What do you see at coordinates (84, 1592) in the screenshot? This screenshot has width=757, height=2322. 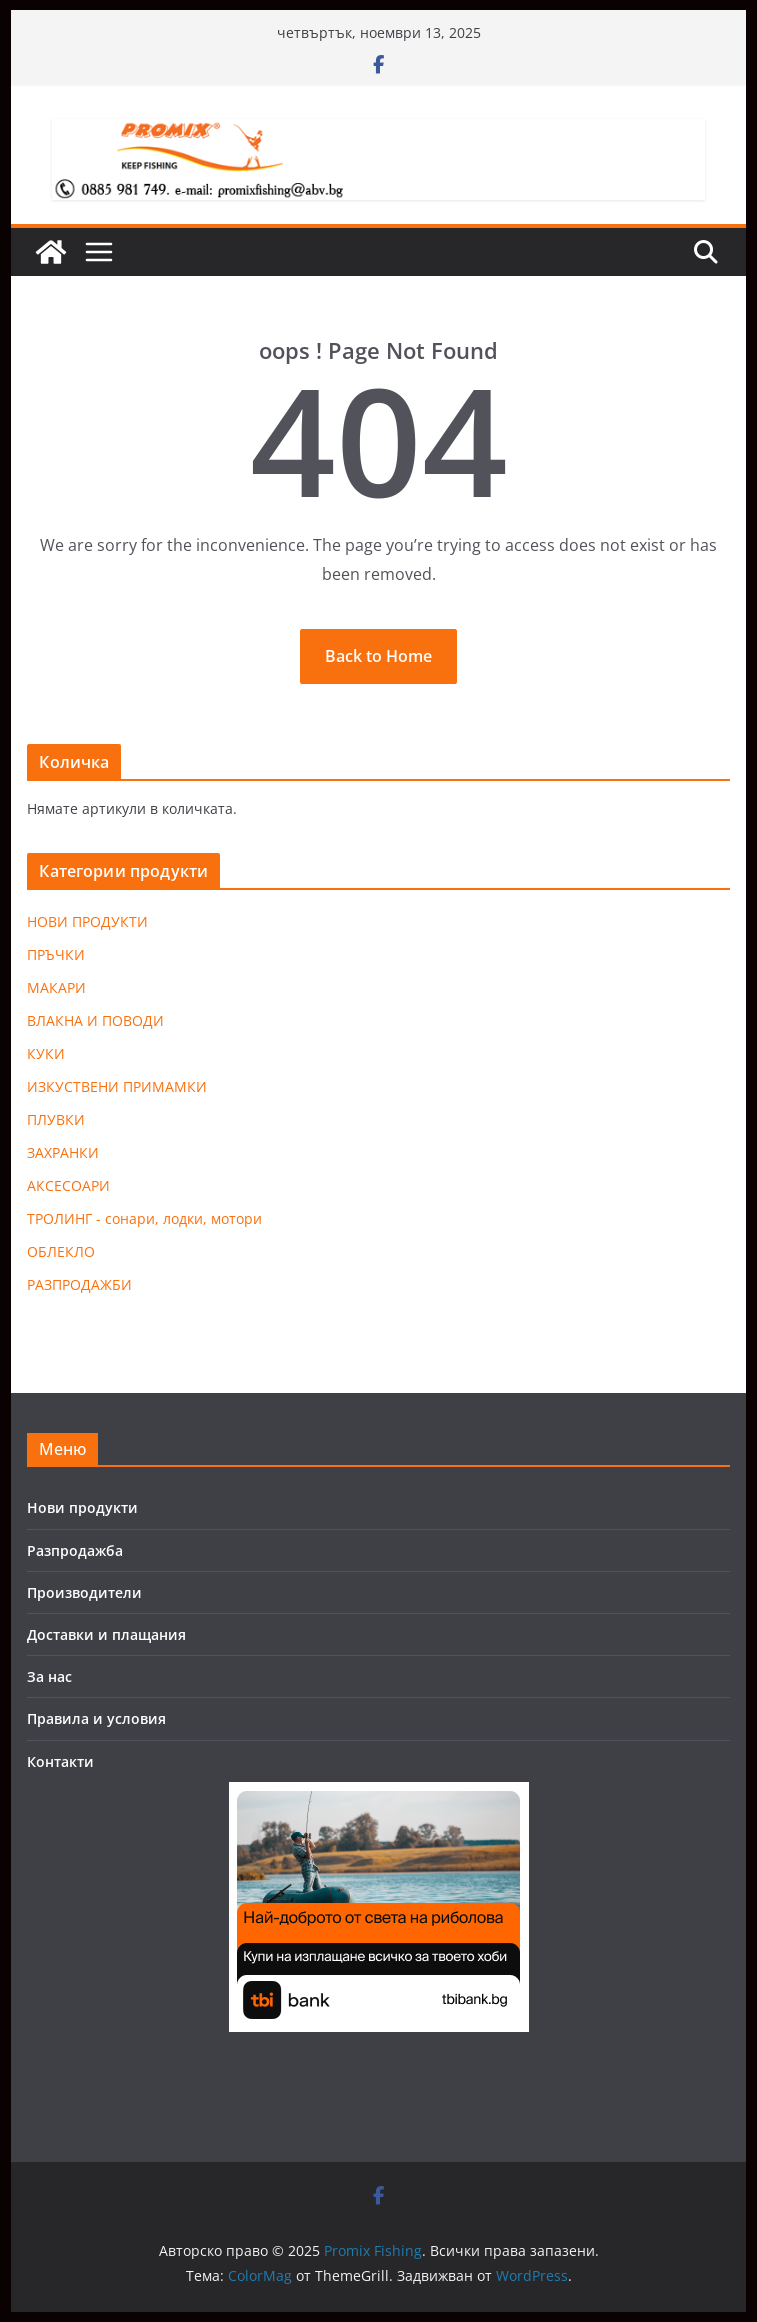 I see `Производители` at bounding box center [84, 1592].